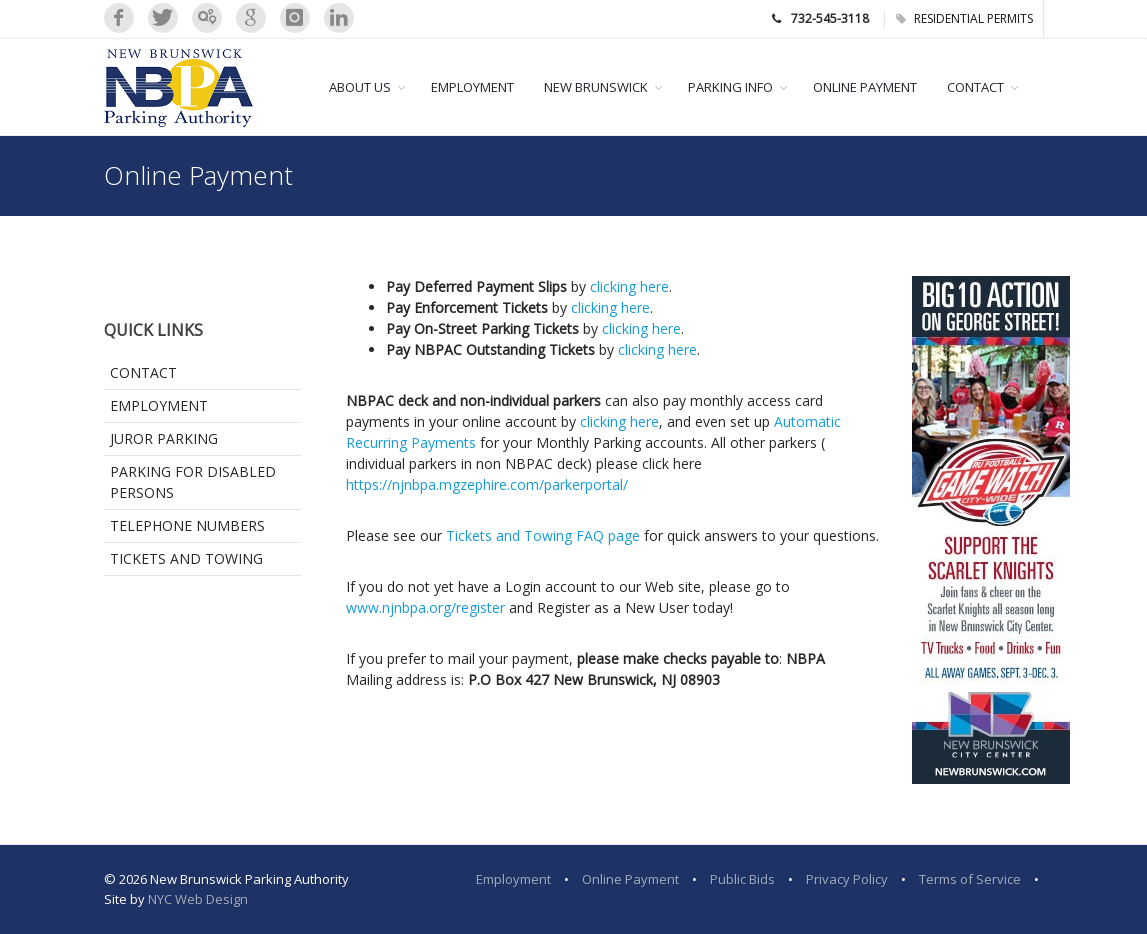 The image size is (1147, 934). What do you see at coordinates (847, 879) in the screenshot?
I see `Privacy Policy` at bounding box center [847, 879].